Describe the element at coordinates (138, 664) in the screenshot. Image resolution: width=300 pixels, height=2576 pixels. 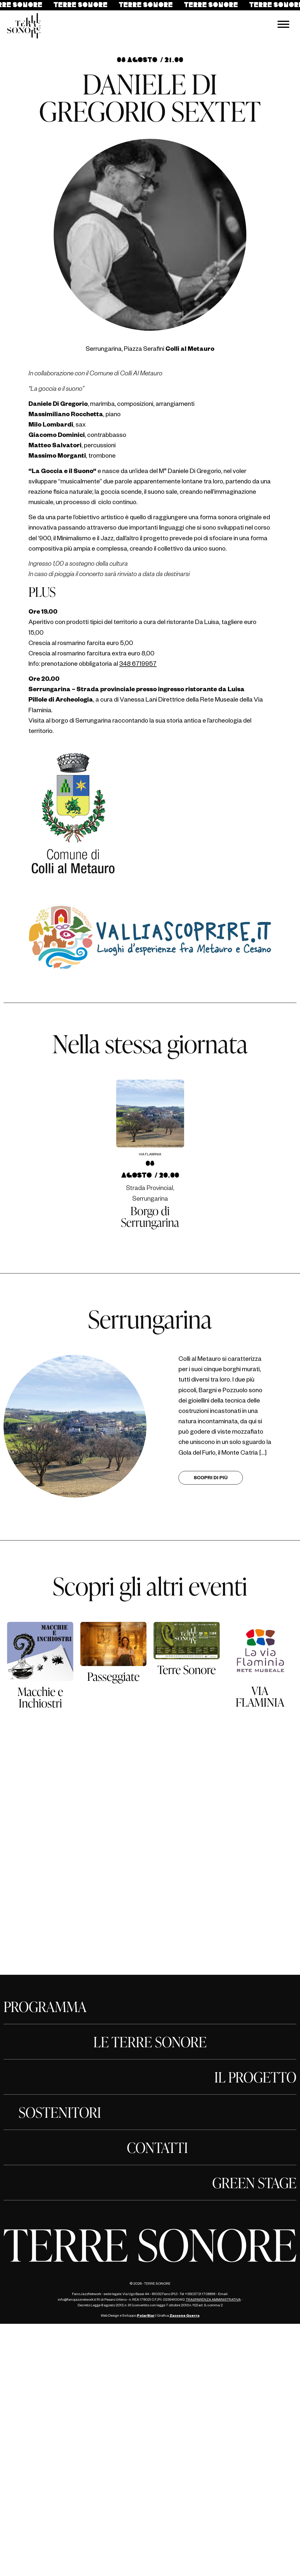
I see `348 6719957` at that location.